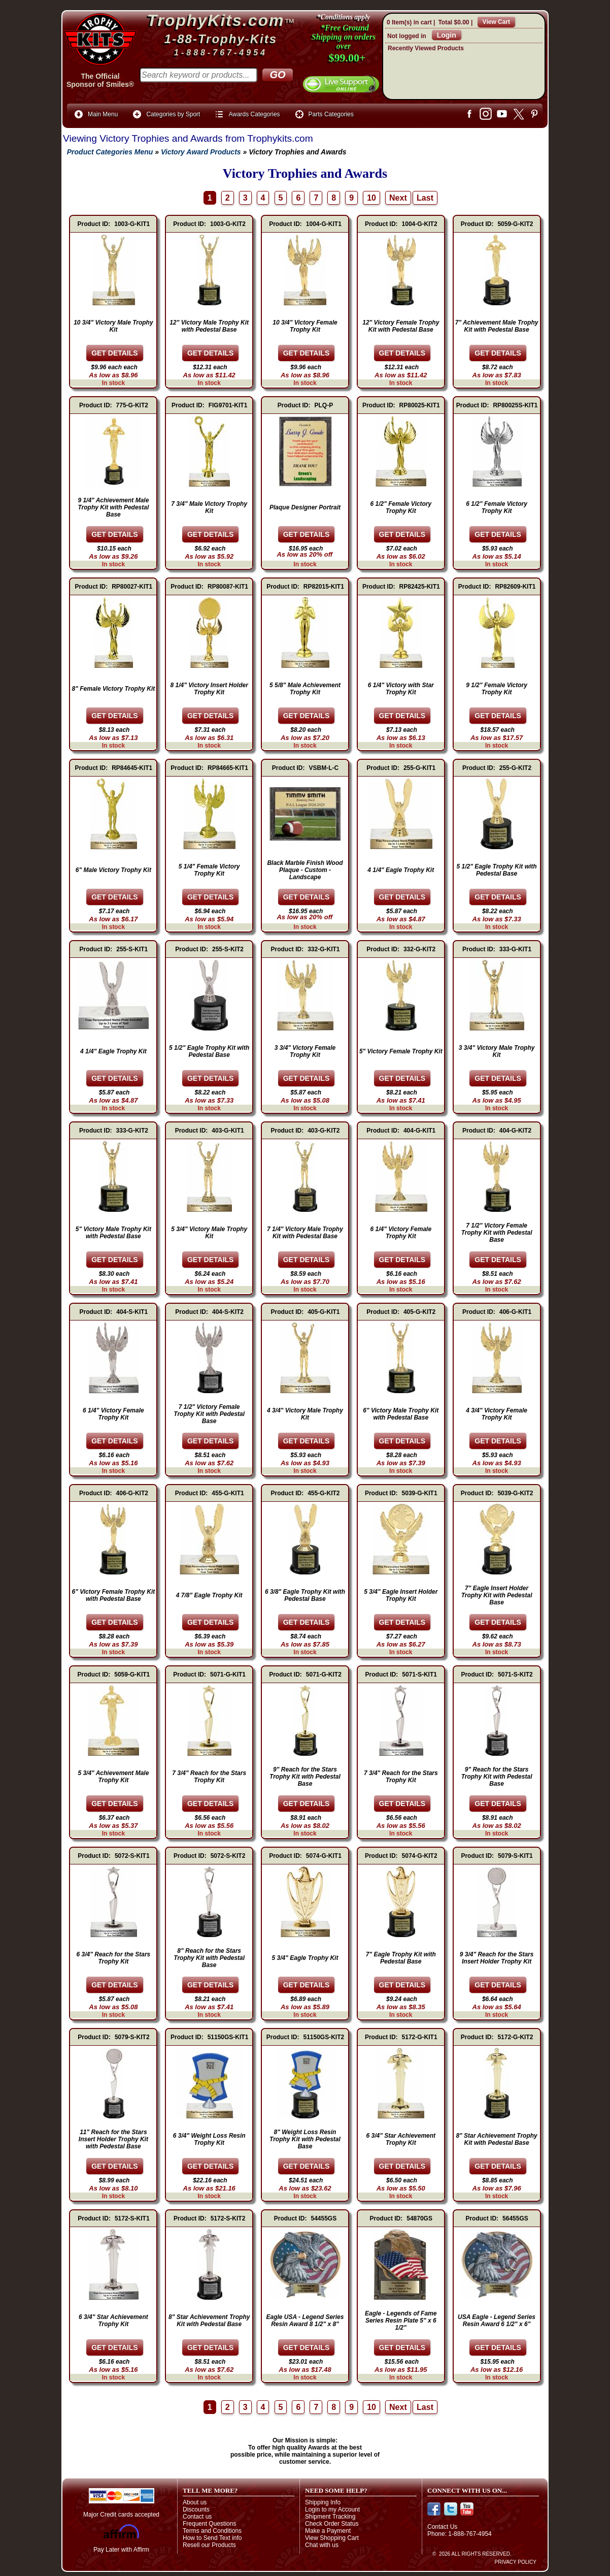 This screenshot has width=610, height=2576. I want to click on 6 1/4" Victory Female Trophy Kit, so click(400, 1233).